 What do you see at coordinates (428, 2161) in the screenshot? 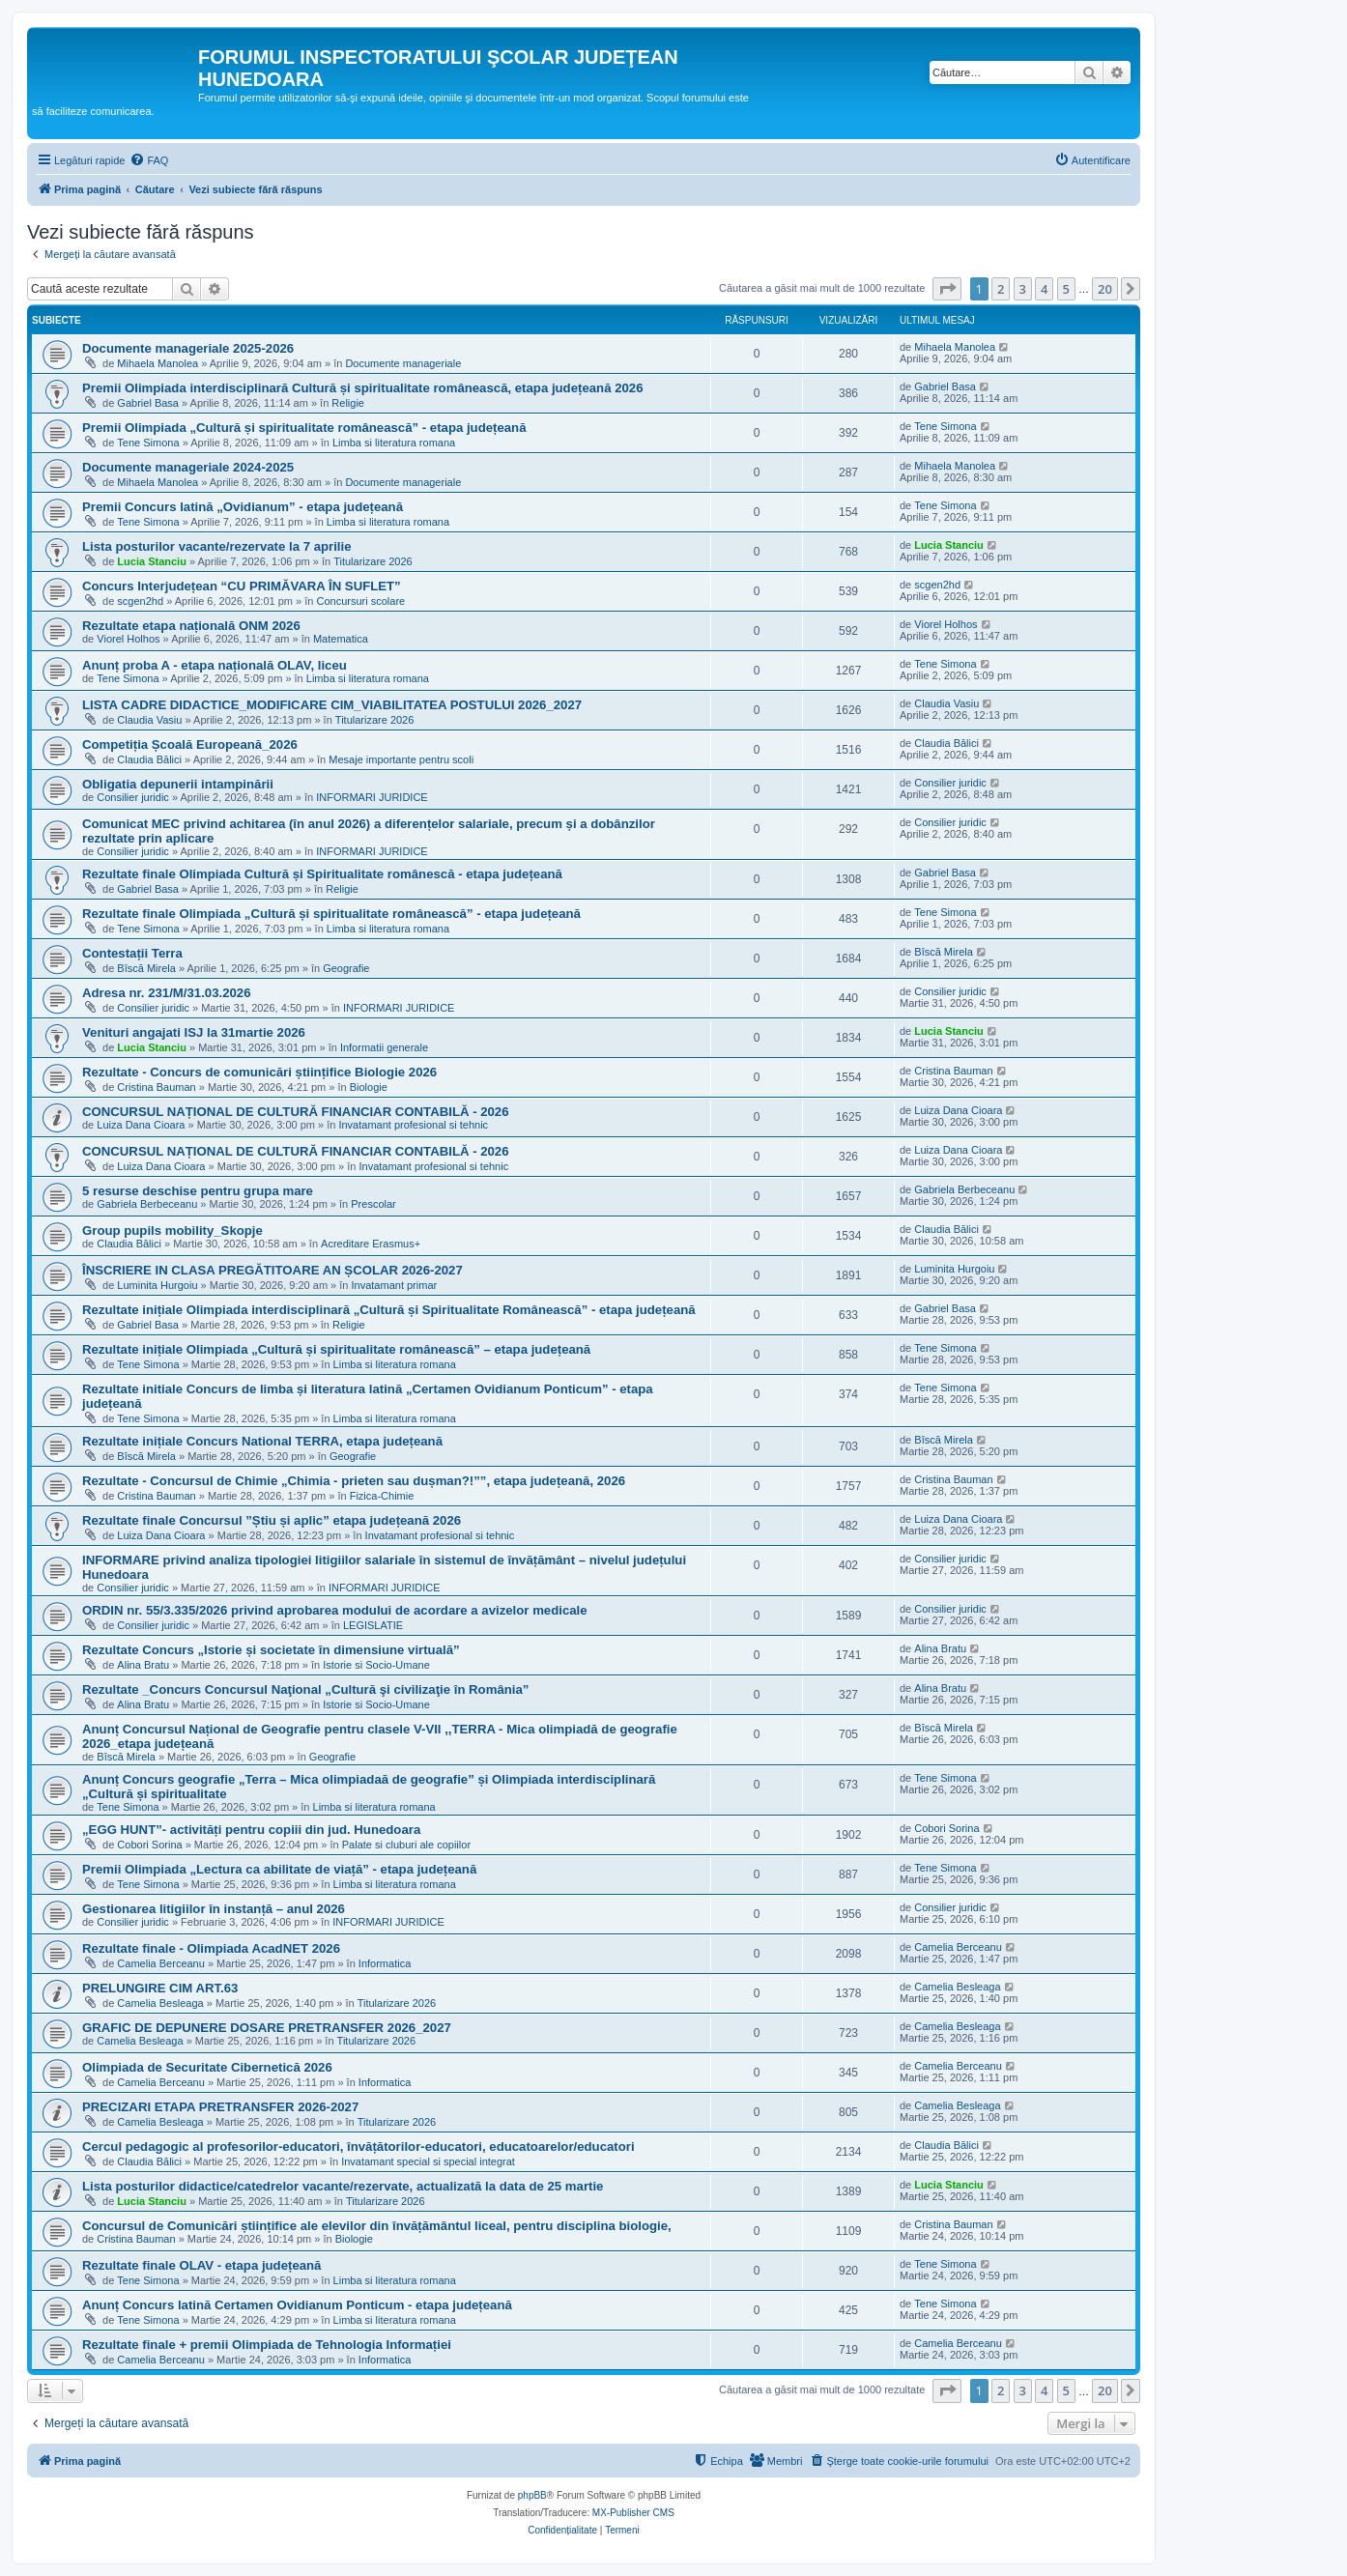
I see `Invatamant special si special integrat` at bounding box center [428, 2161].